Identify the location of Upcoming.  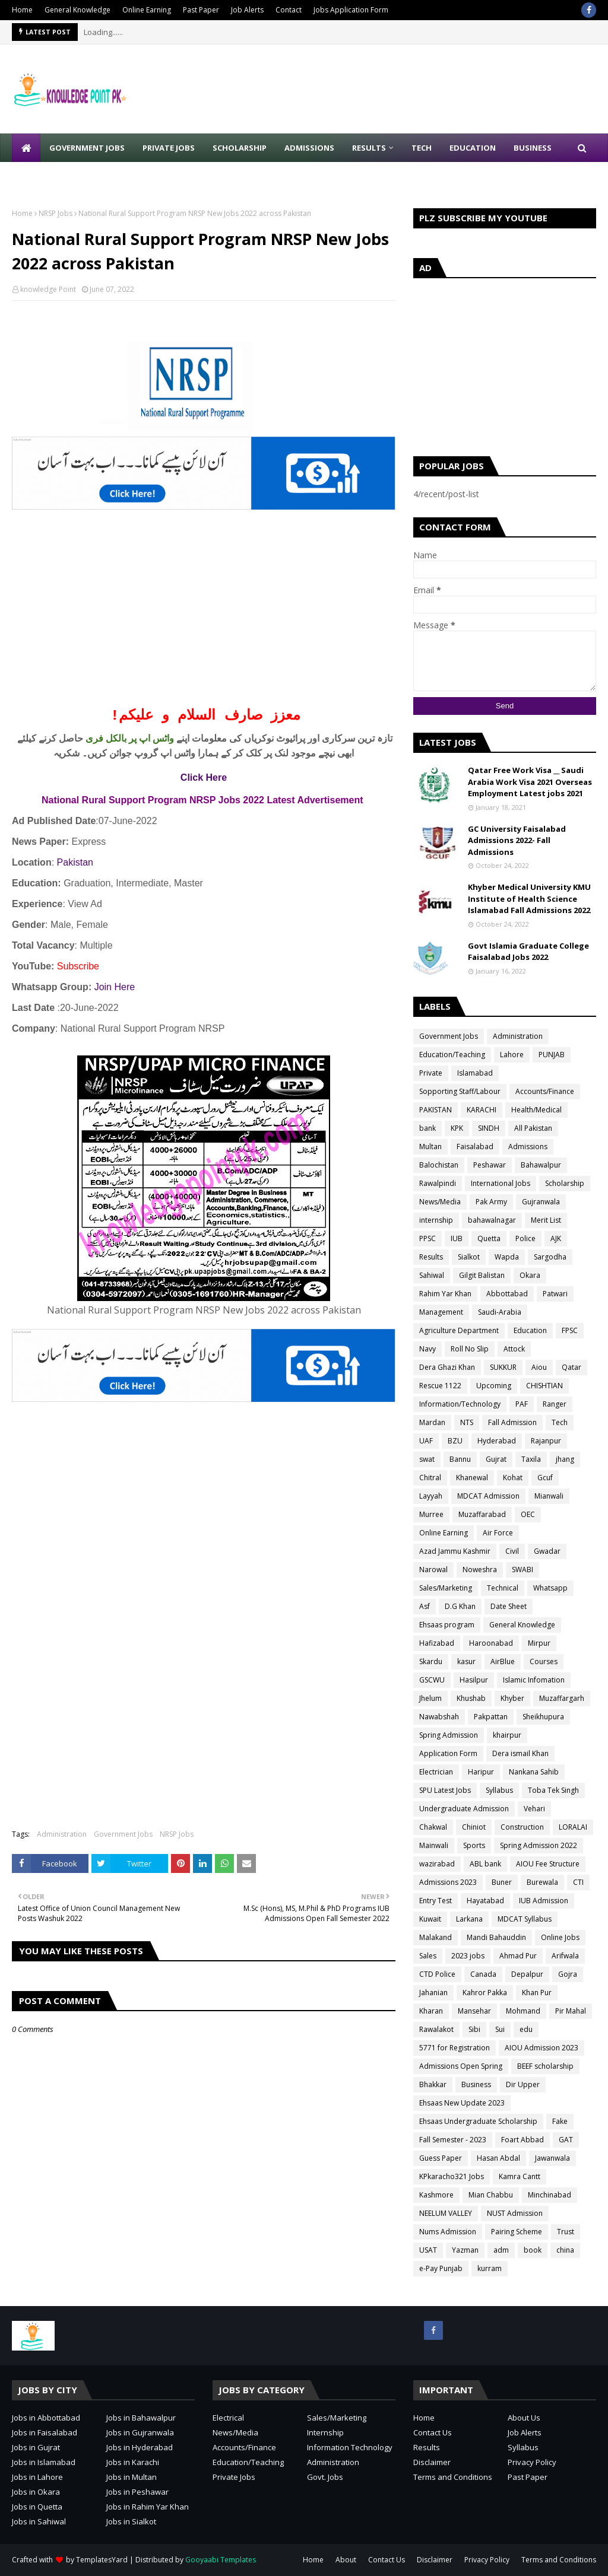
(493, 1386).